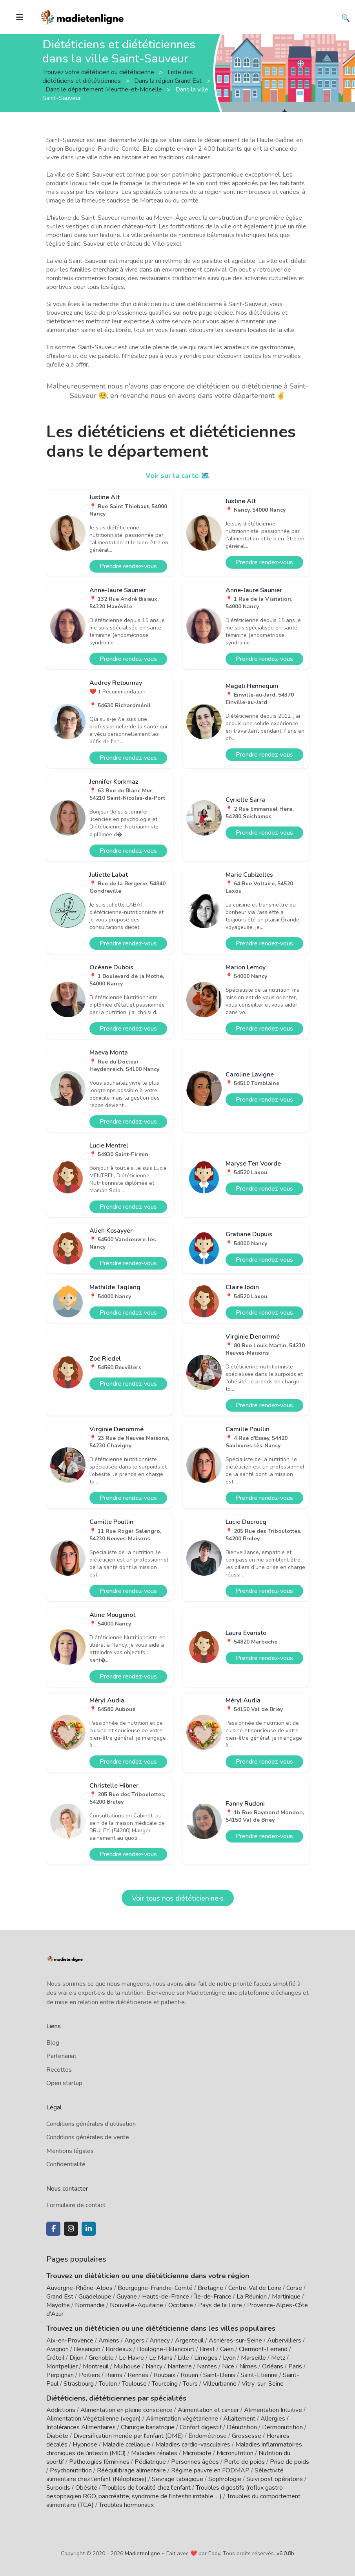  I want to click on Créteil, so click(55, 2357).